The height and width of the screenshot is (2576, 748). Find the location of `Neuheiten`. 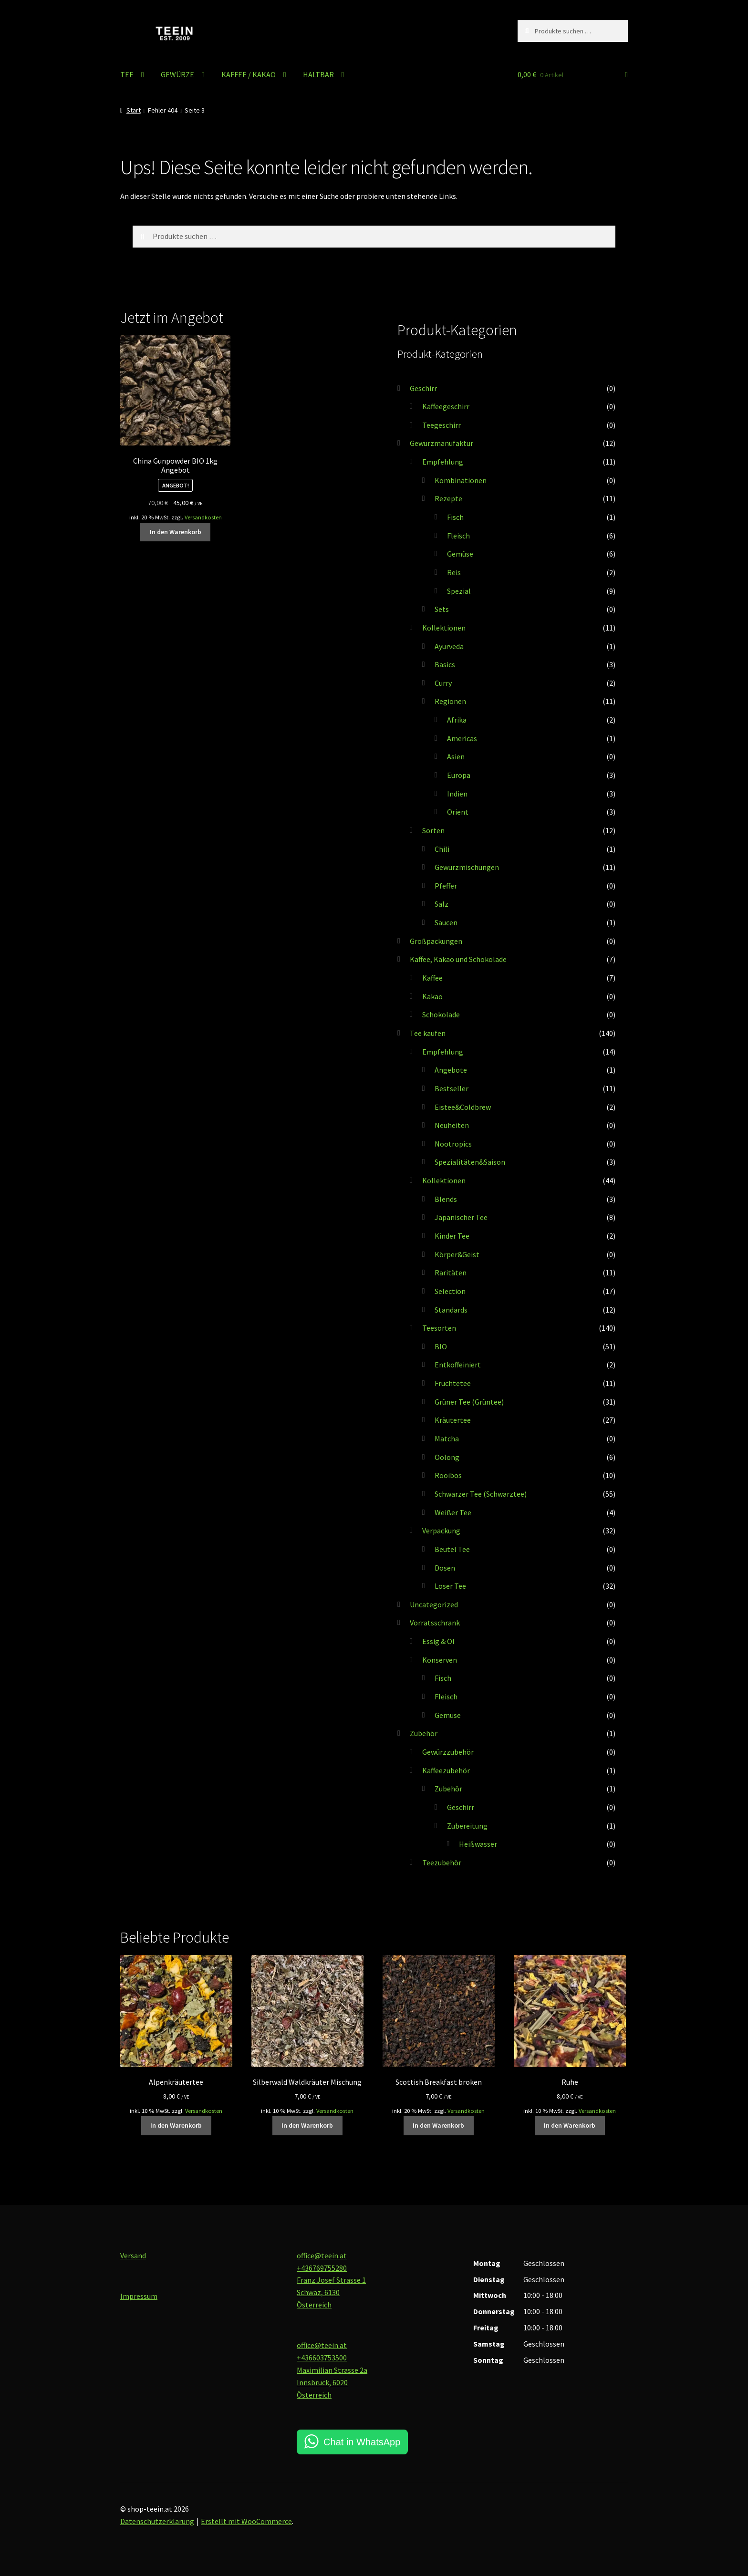

Neuheiten is located at coordinates (452, 1125).